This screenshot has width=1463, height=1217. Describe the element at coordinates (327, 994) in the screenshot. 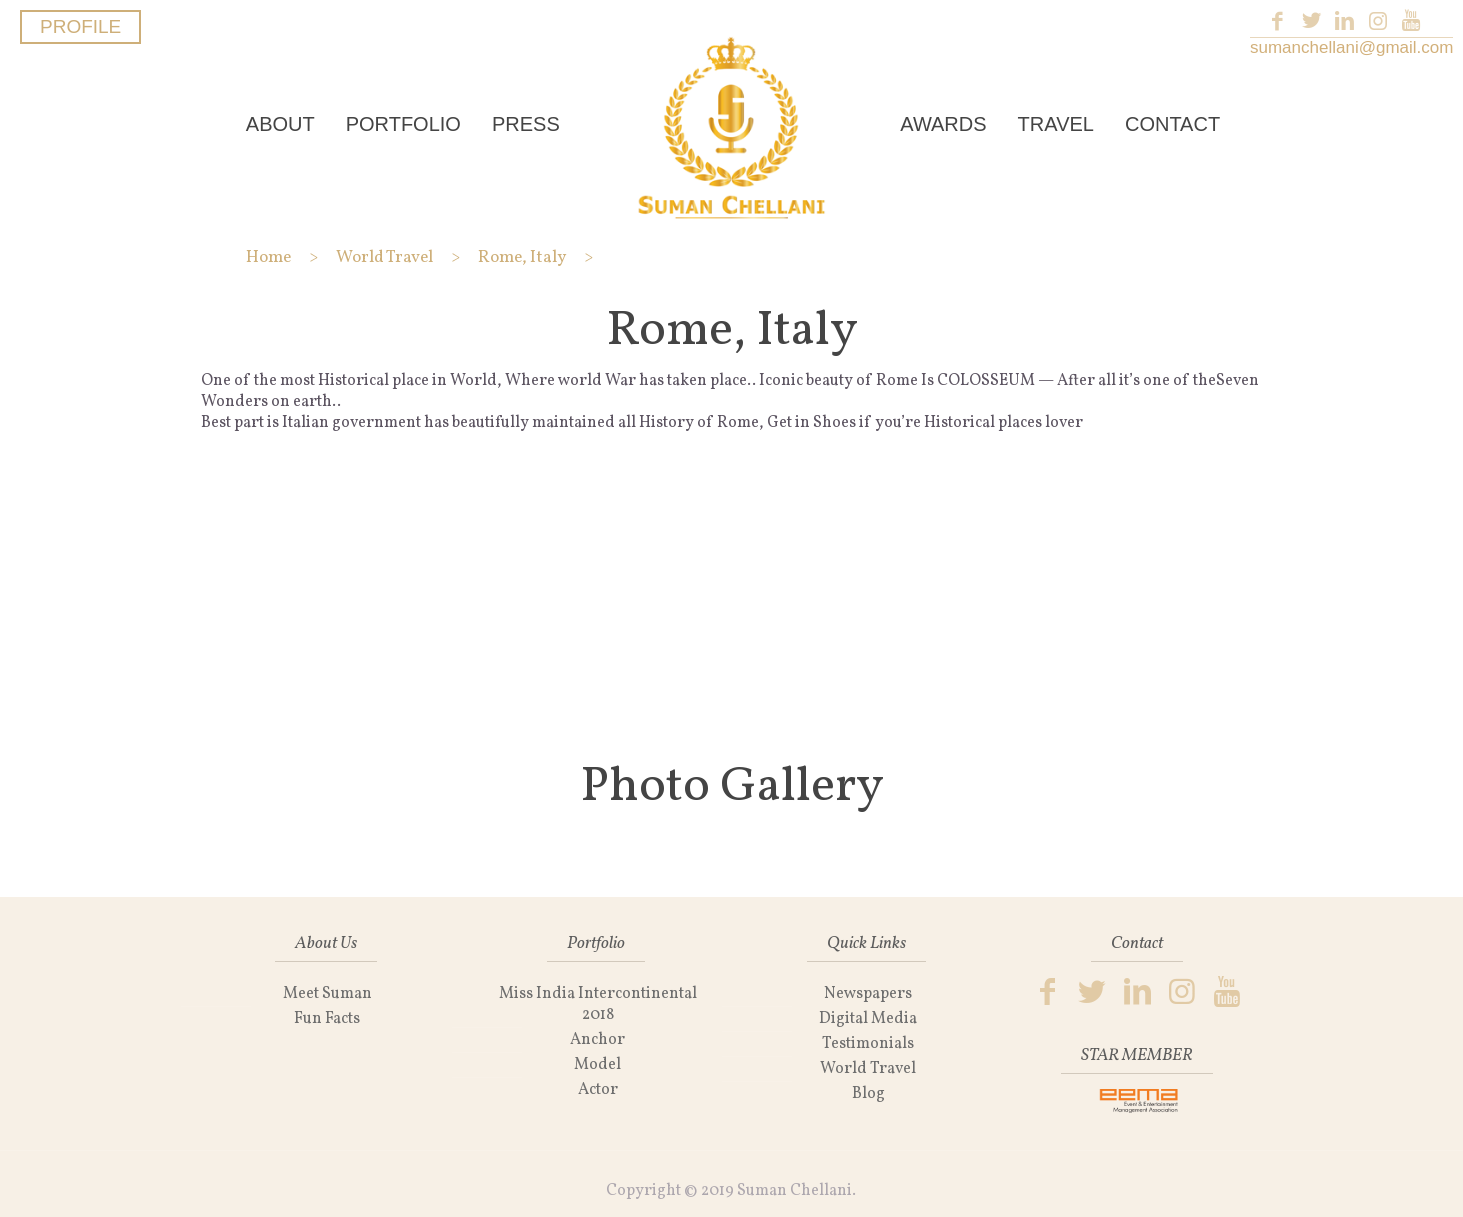

I see `Meet Suman` at that location.